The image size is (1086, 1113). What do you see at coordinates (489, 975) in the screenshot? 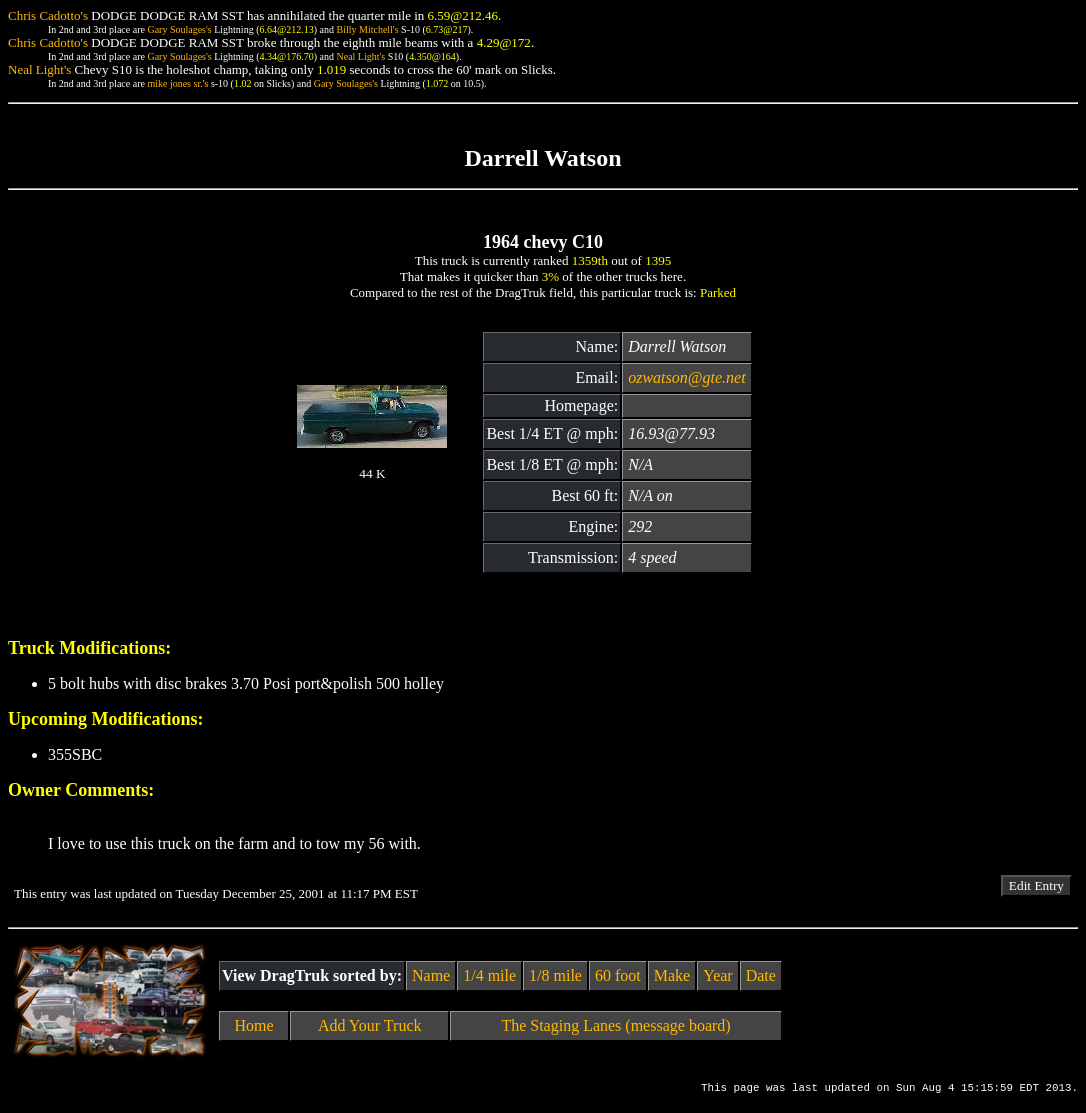
I see `1/4 mile` at bounding box center [489, 975].